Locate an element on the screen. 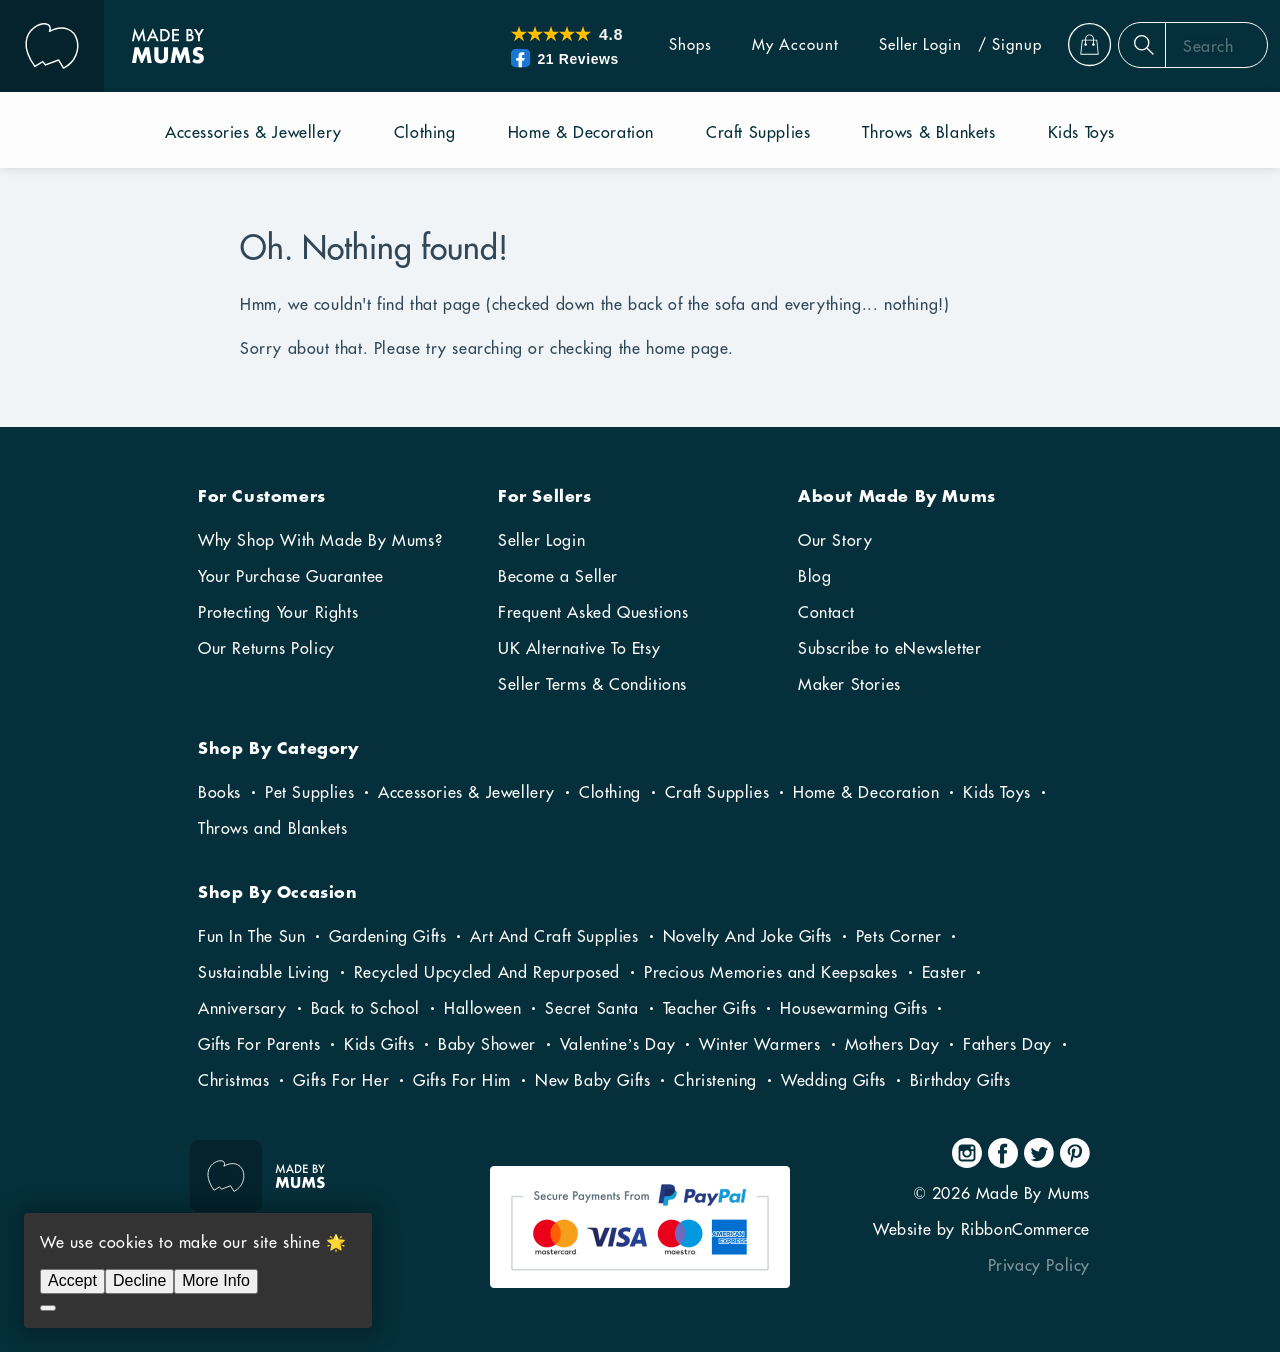 The width and height of the screenshot is (1280, 1352). Gifts For Him is located at coordinates (462, 1081).